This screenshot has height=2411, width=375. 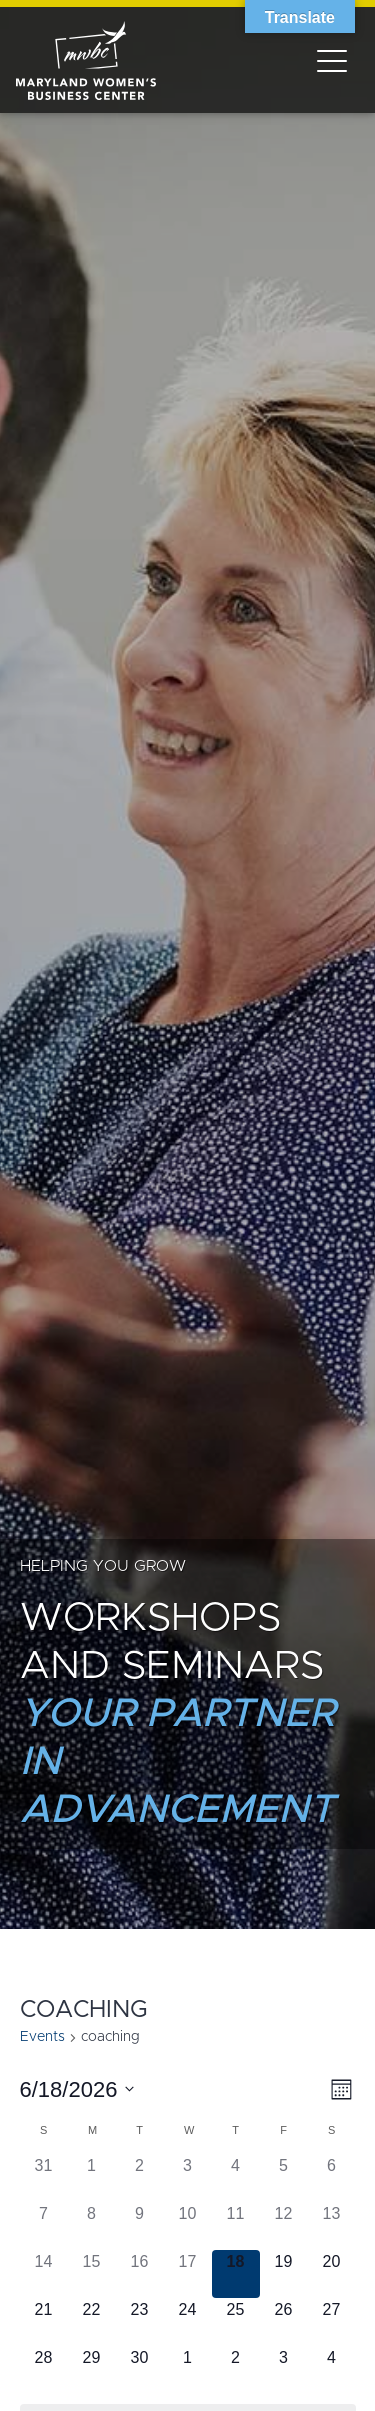 I want to click on [June 3, has 0 events], so click(x=188, y=2178).